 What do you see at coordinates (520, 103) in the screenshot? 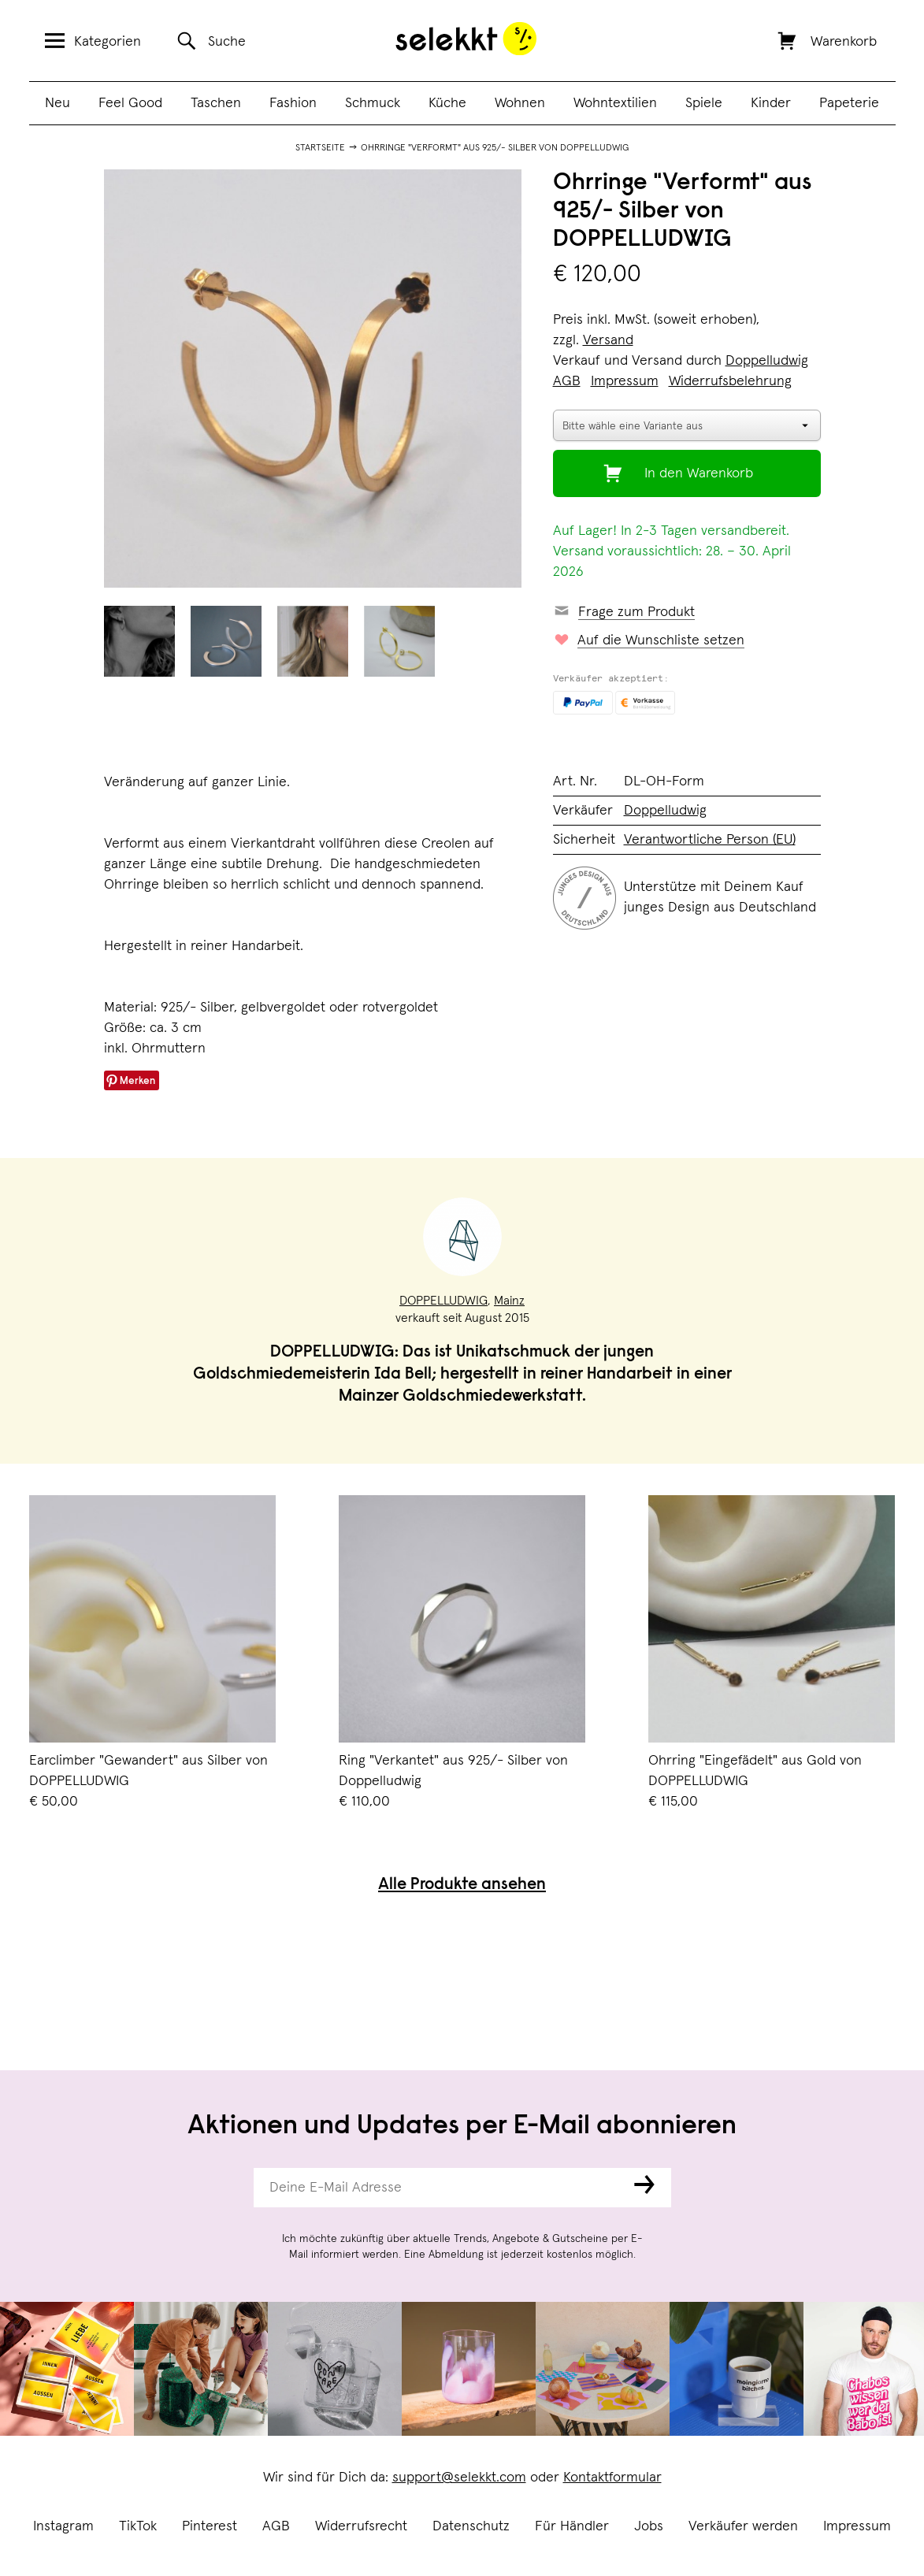
I see `Wohnen` at bounding box center [520, 103].